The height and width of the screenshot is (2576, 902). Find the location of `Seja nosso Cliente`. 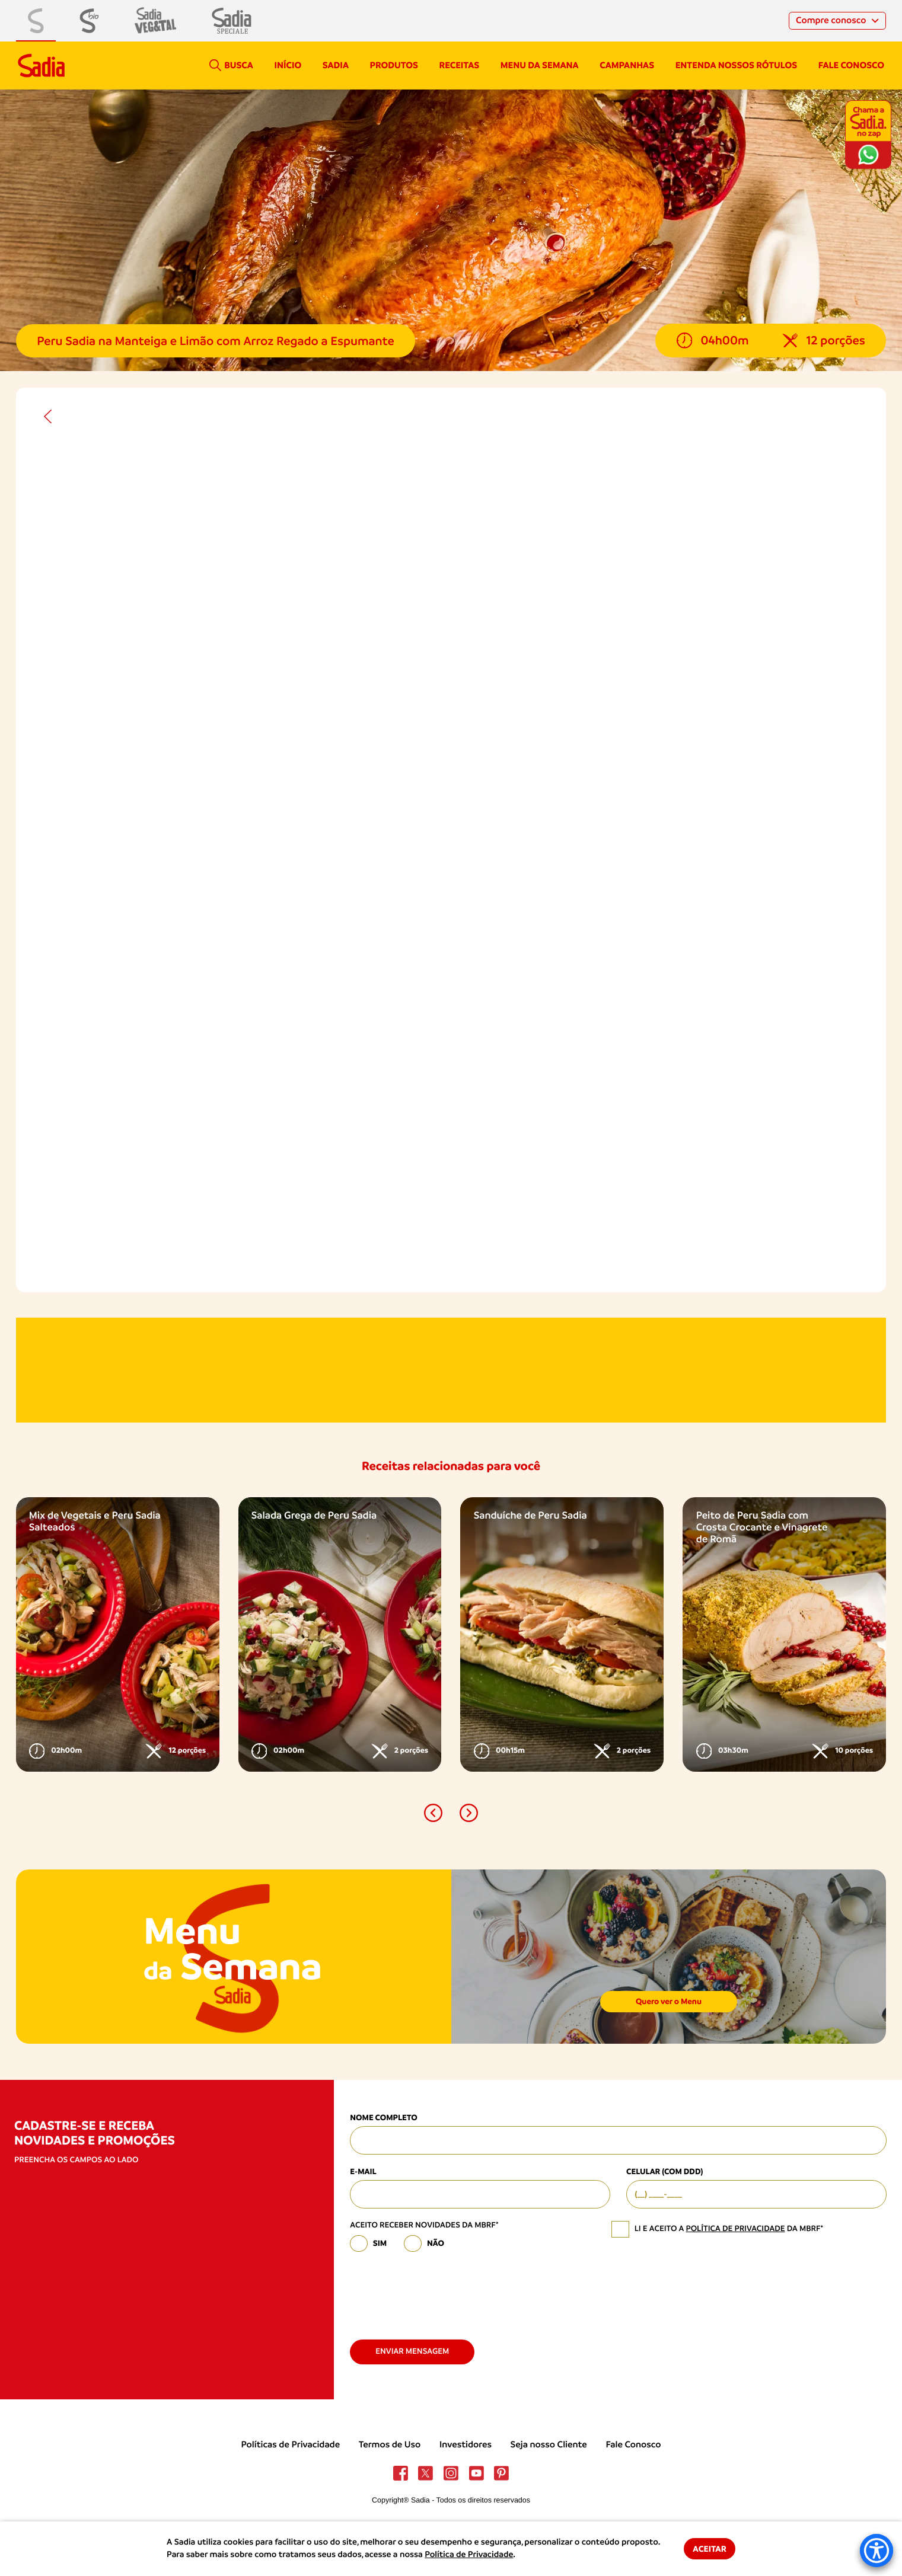

Seja nosso Cliente is located at coordinates (549, 2444).